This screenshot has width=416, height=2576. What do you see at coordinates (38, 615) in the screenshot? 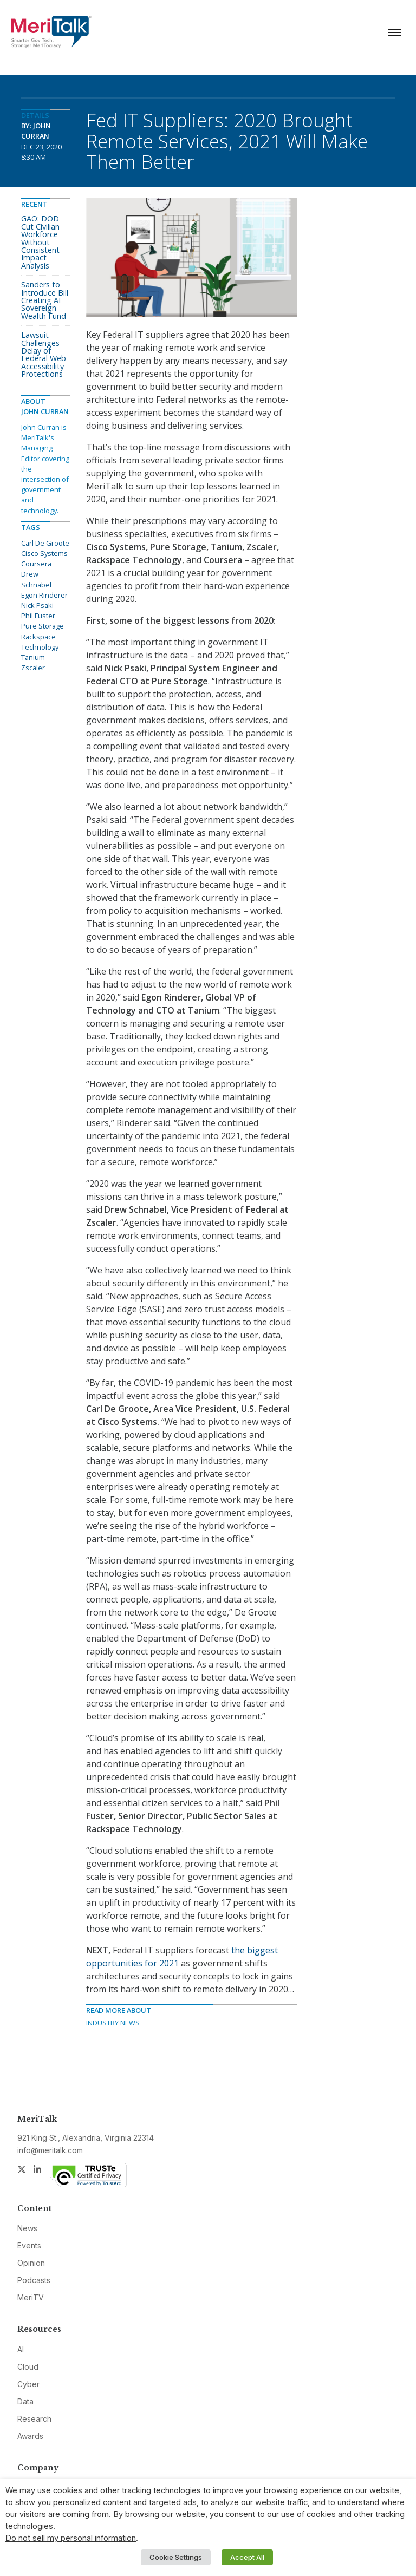
I see `Phil Fuster` at bounding box center [38, 615].